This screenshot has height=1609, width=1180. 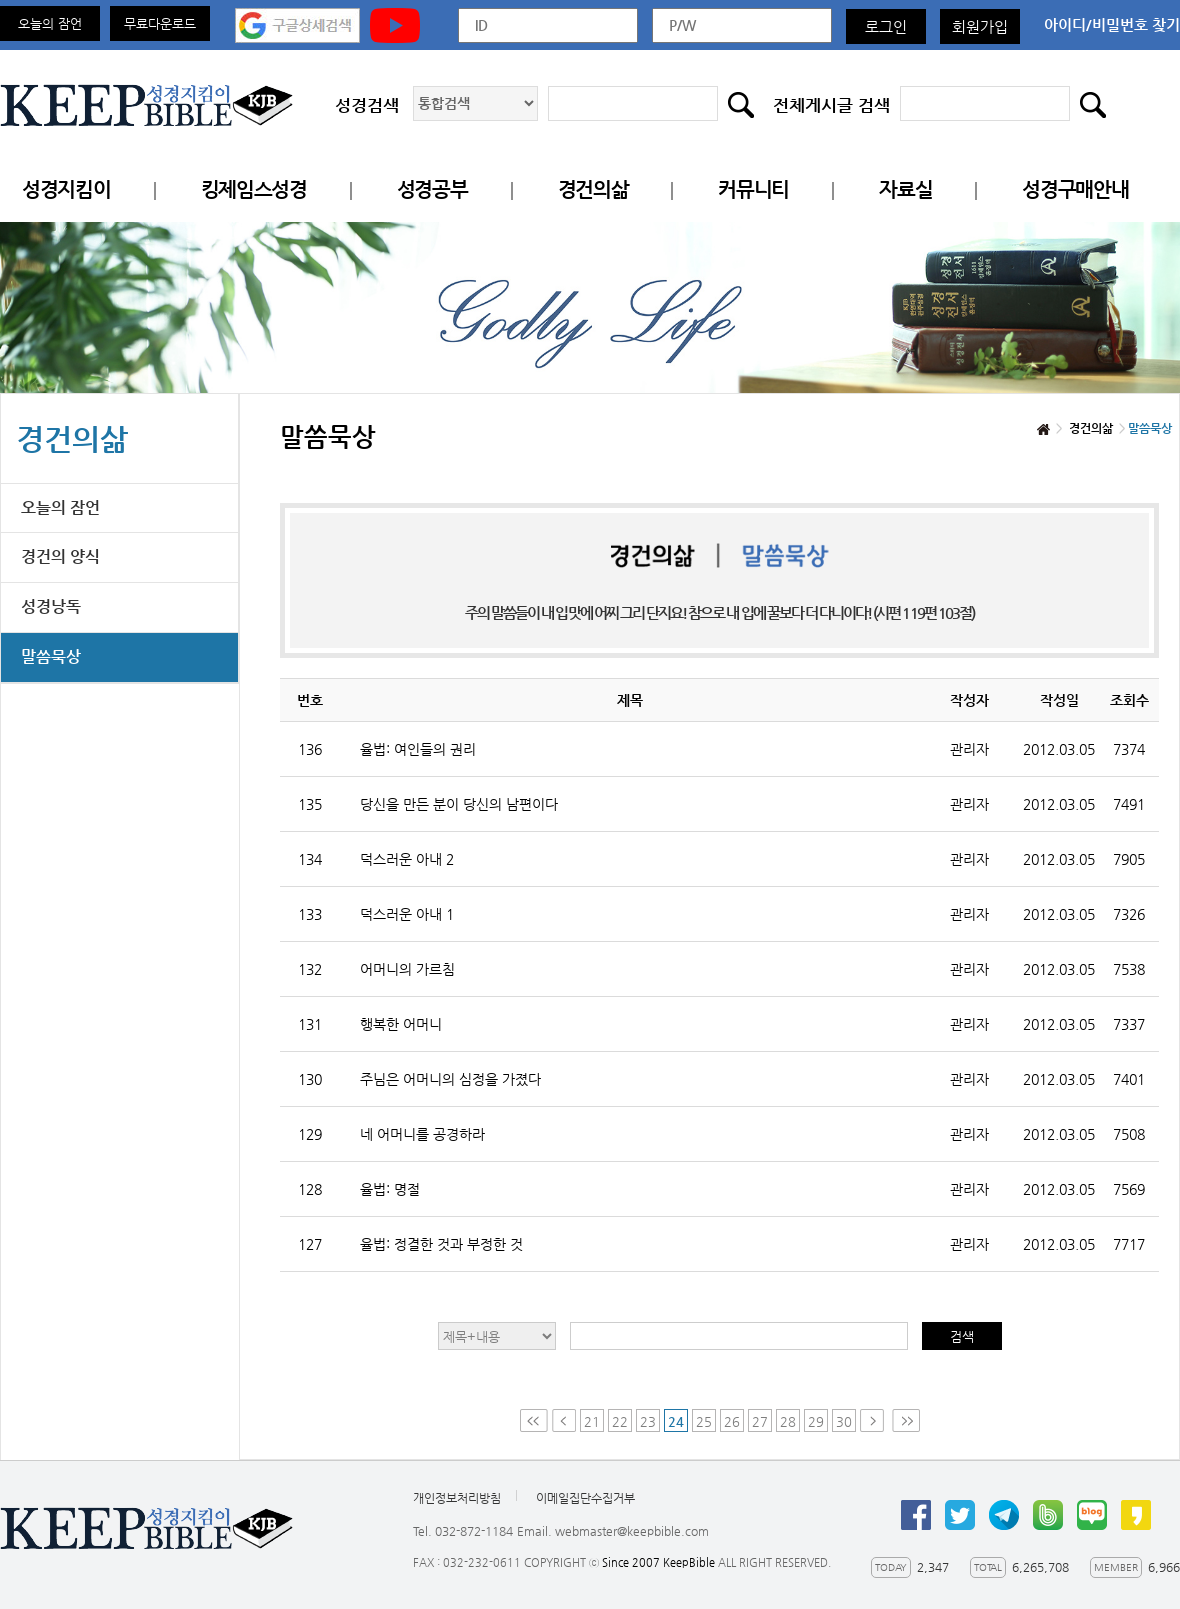 What do you see at coordinates (844, 1421) in the screenshot?
I see `30` at bounding box center [844, 1421].